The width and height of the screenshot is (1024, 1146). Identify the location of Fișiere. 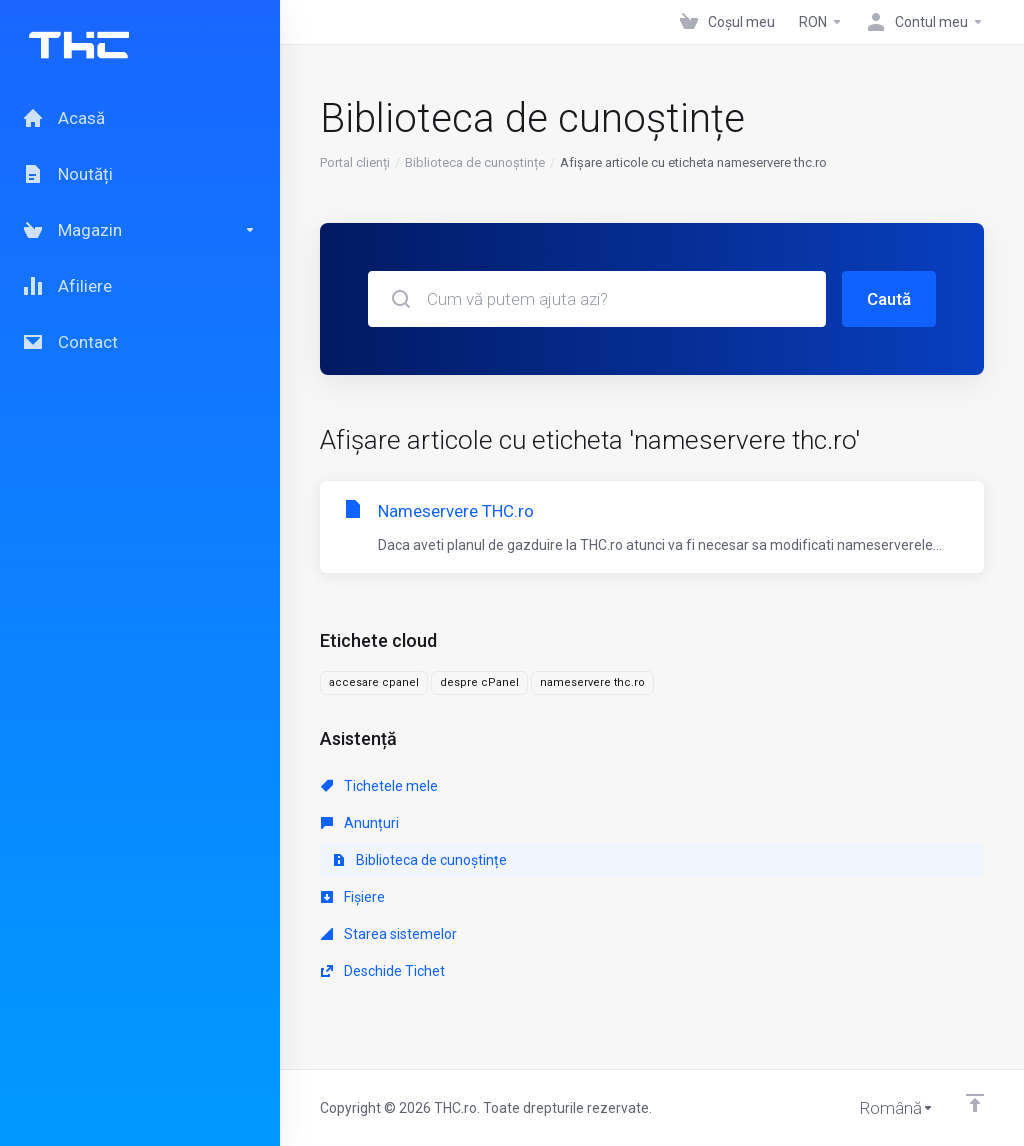
(353, 897).